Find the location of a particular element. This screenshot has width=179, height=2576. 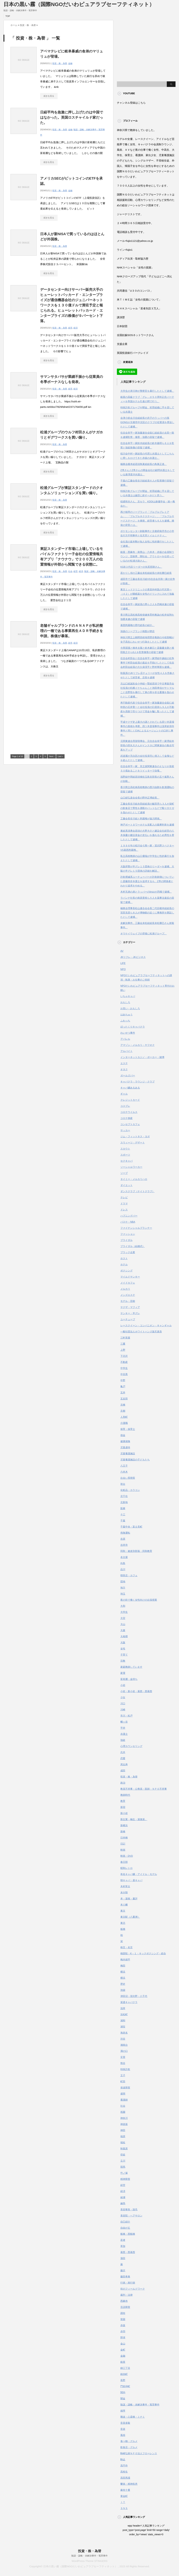

秋葉原 is located at coordinates (124, 2148).